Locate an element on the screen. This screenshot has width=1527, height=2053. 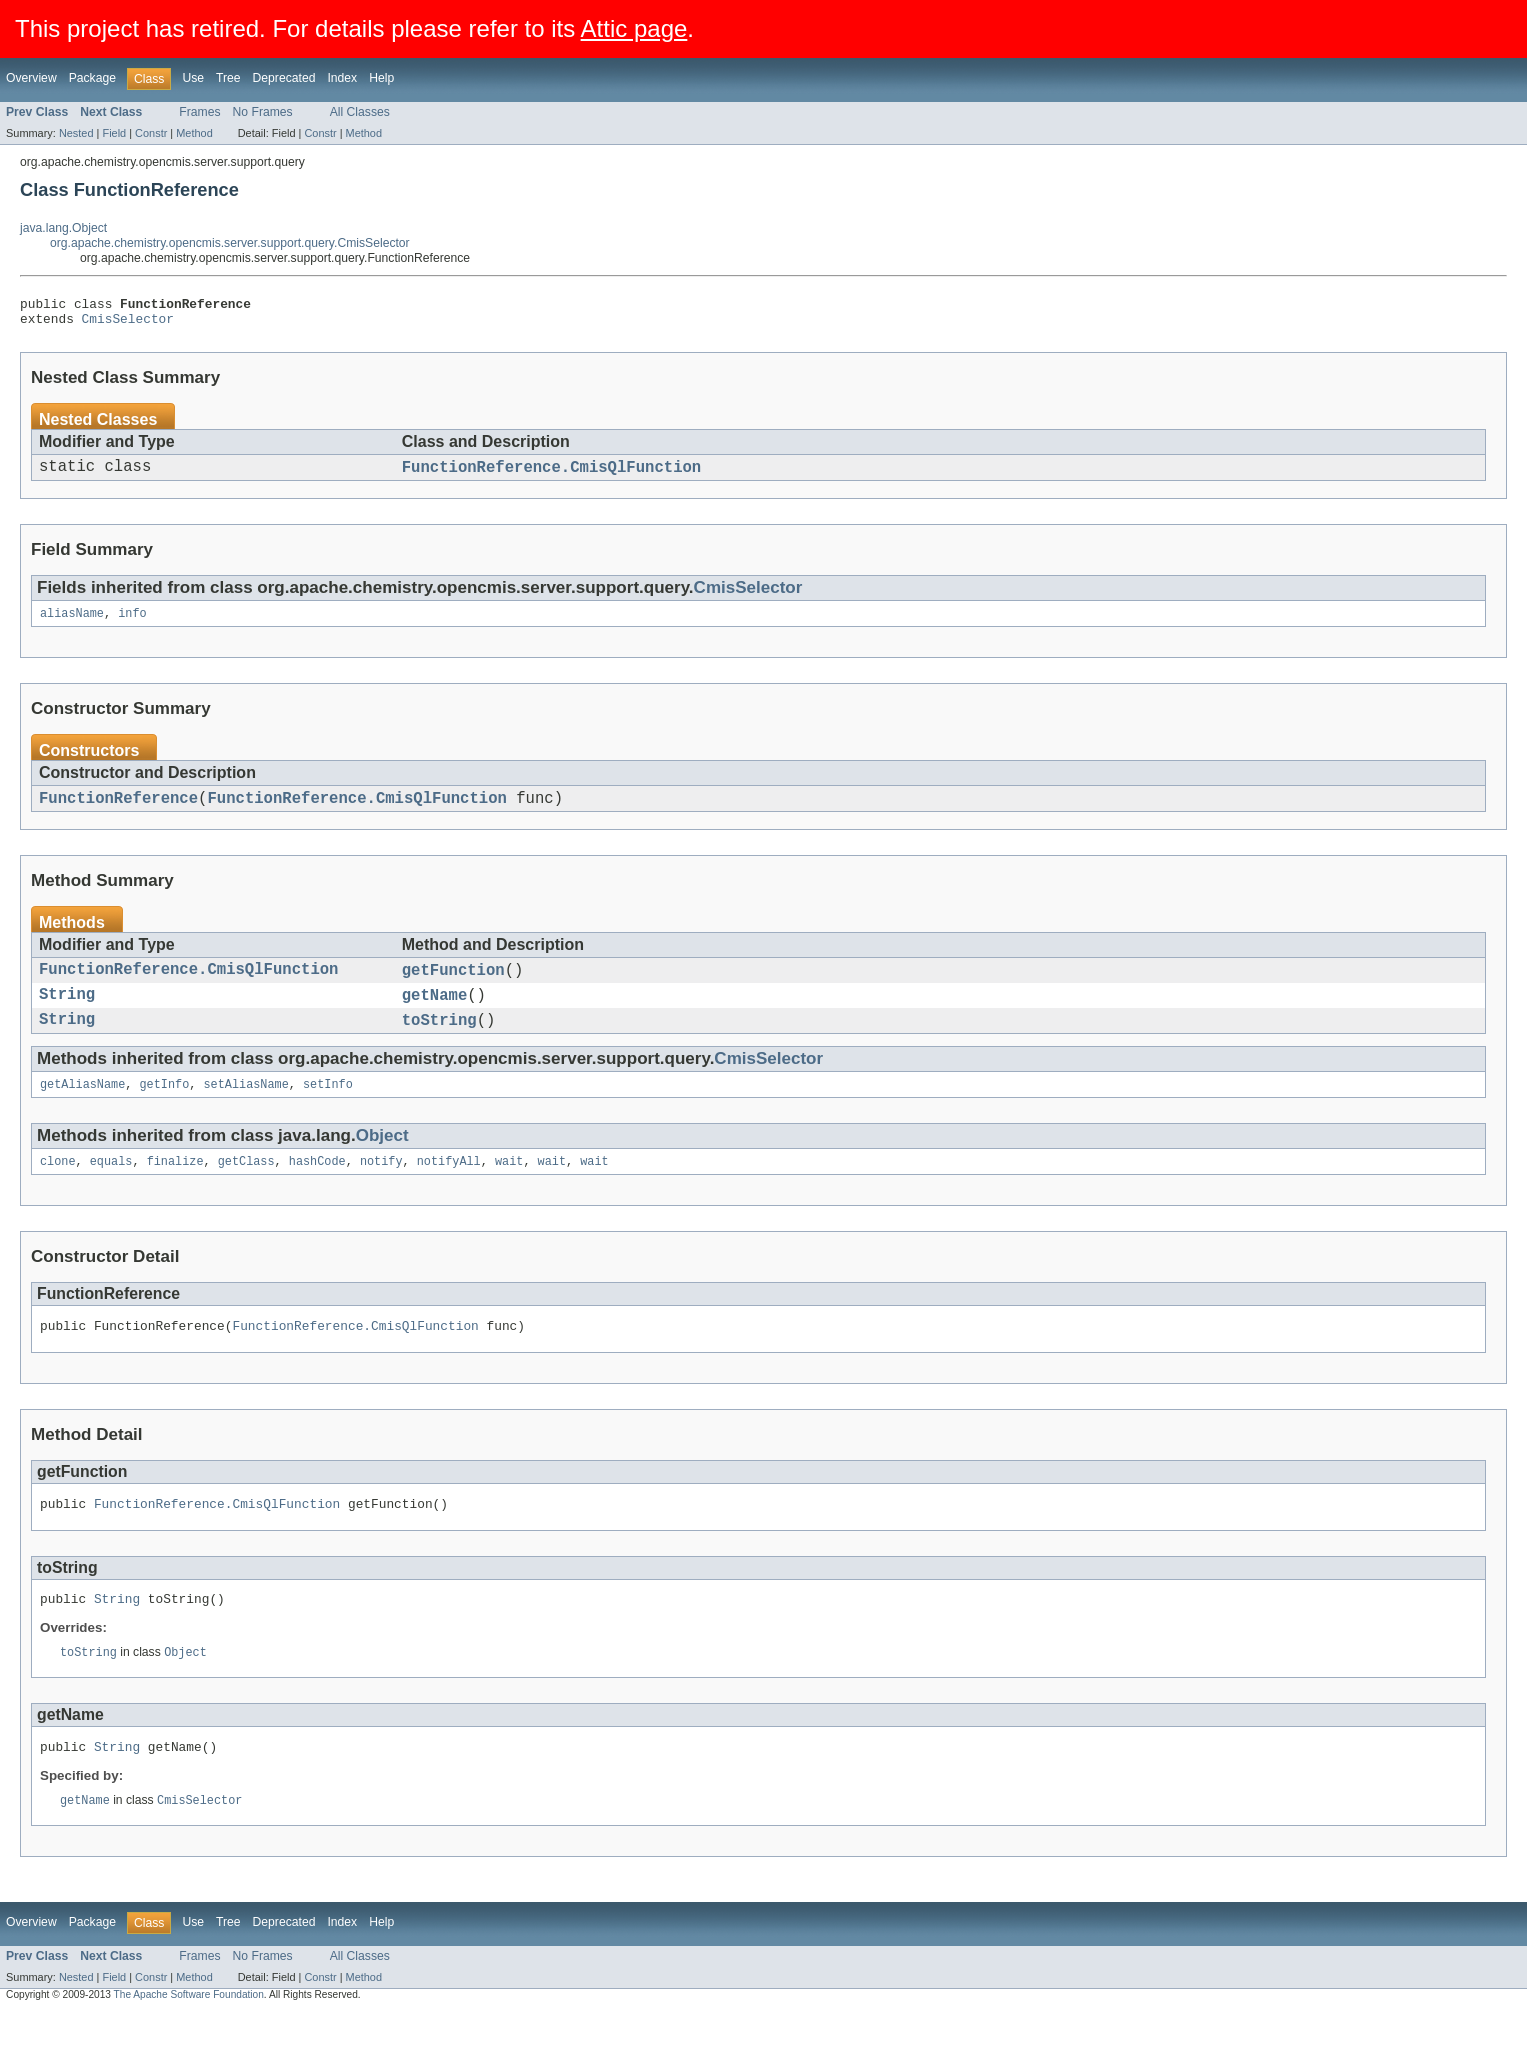
aliasName is located at coordinates (72, 624).